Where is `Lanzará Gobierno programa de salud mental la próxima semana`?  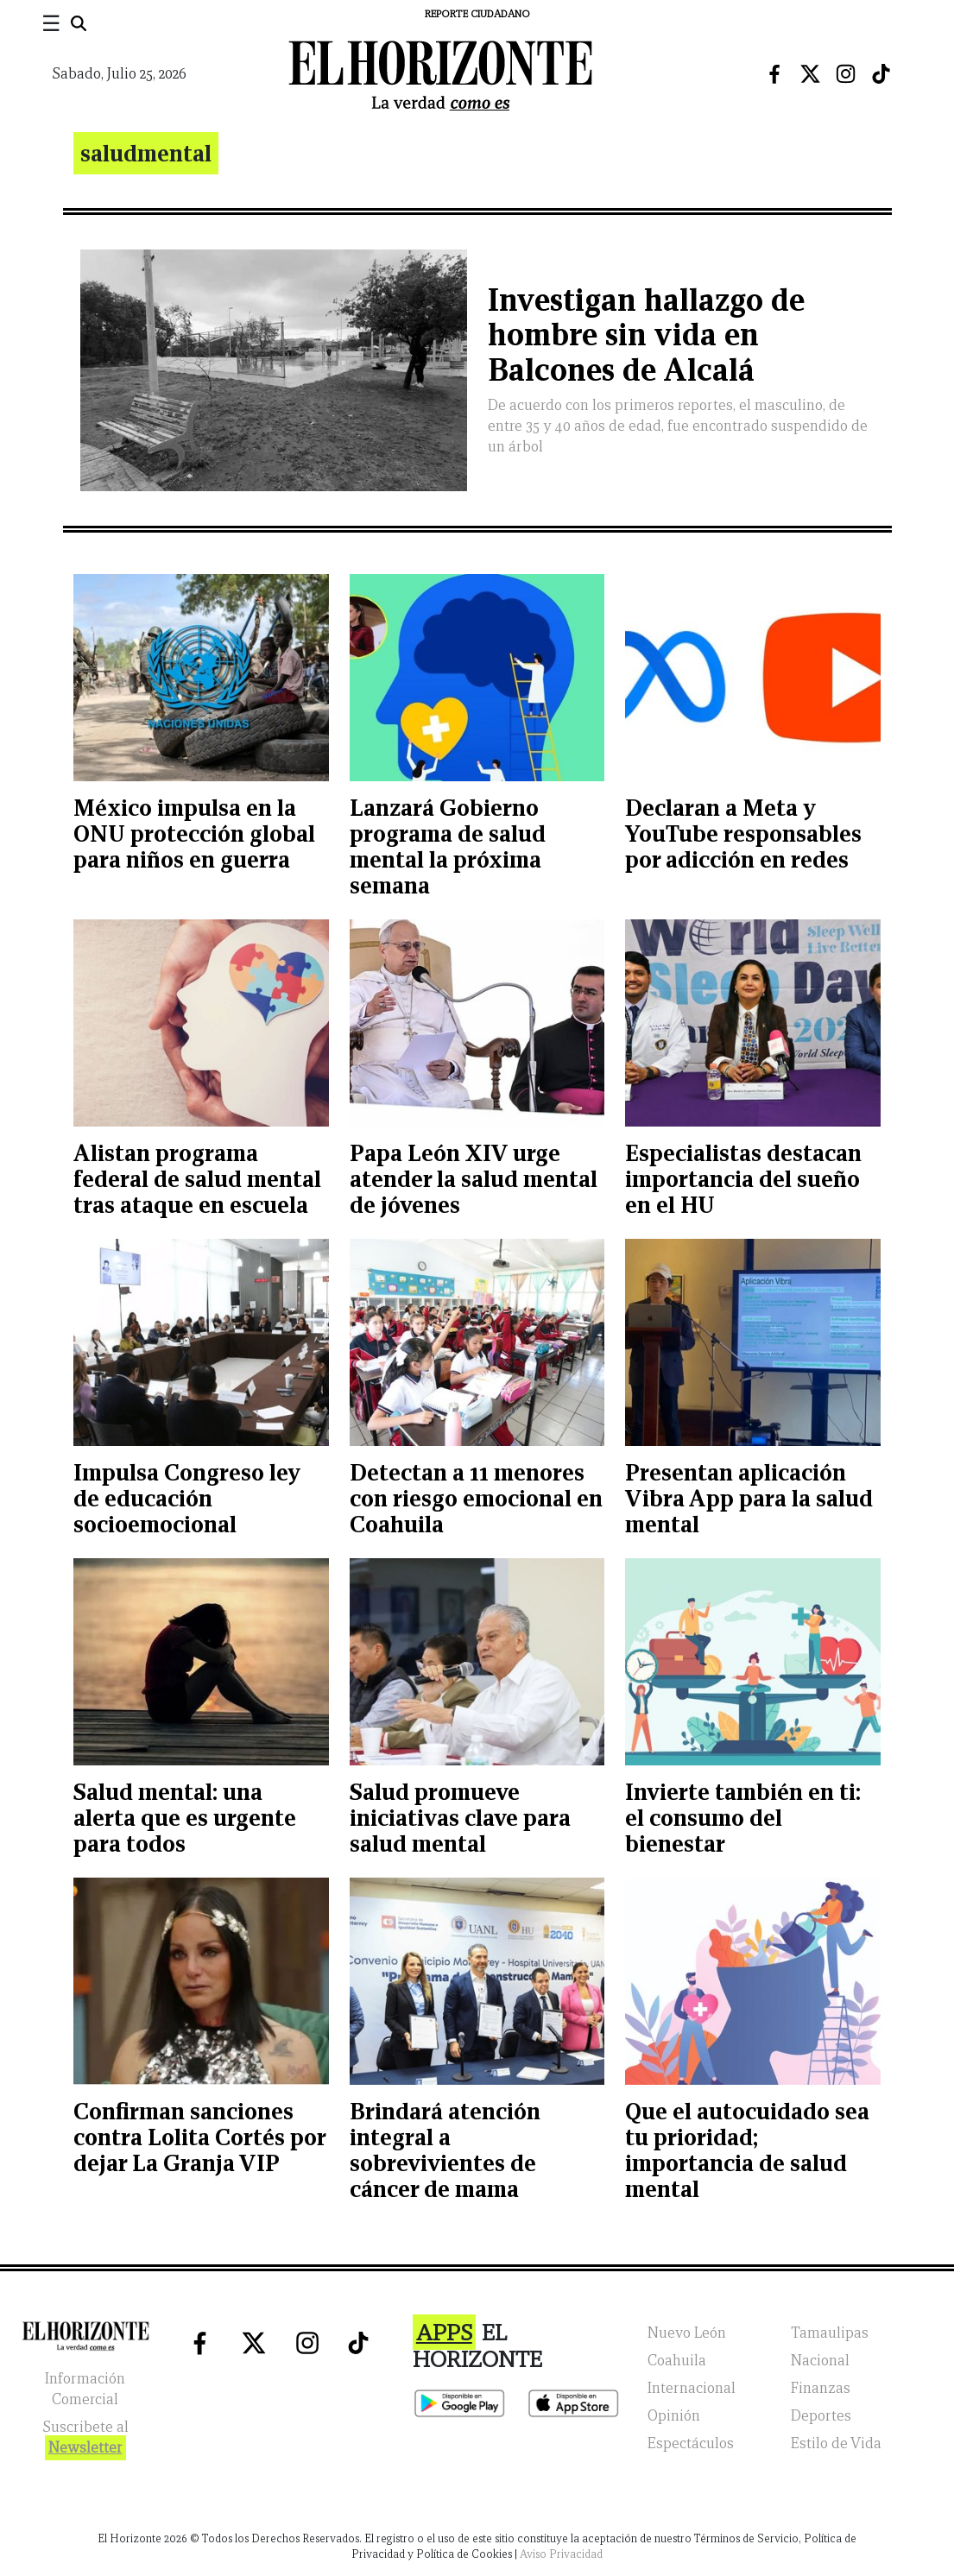
Lanzará Gobierno programa de salud mental la próxima semana is located at coordinates (448, 846).